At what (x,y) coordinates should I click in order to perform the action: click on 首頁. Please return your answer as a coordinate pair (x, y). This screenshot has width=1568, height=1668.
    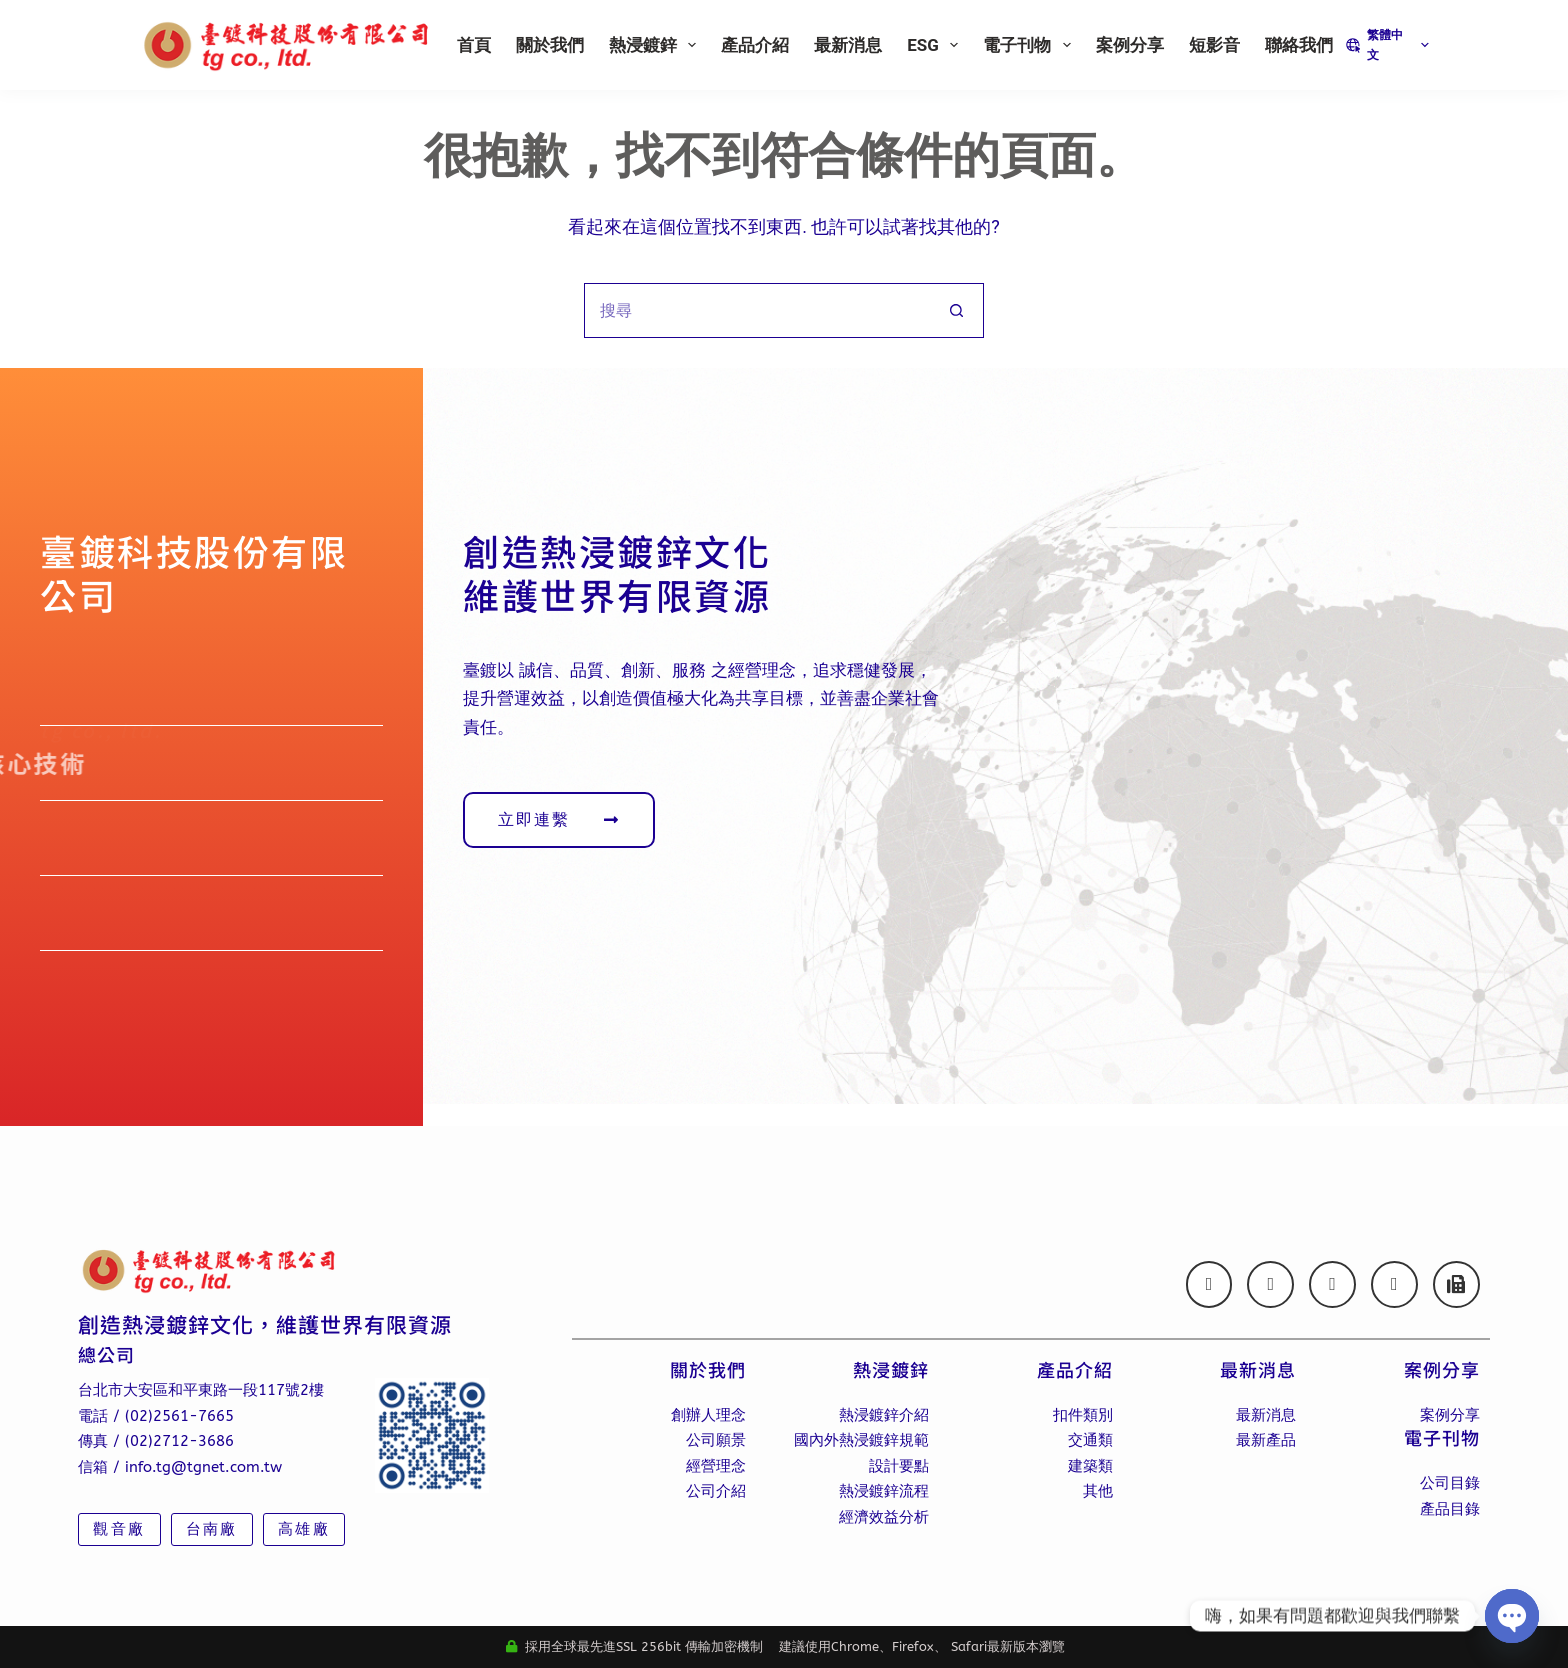
    Looking at the image, I should click on (474, 45).